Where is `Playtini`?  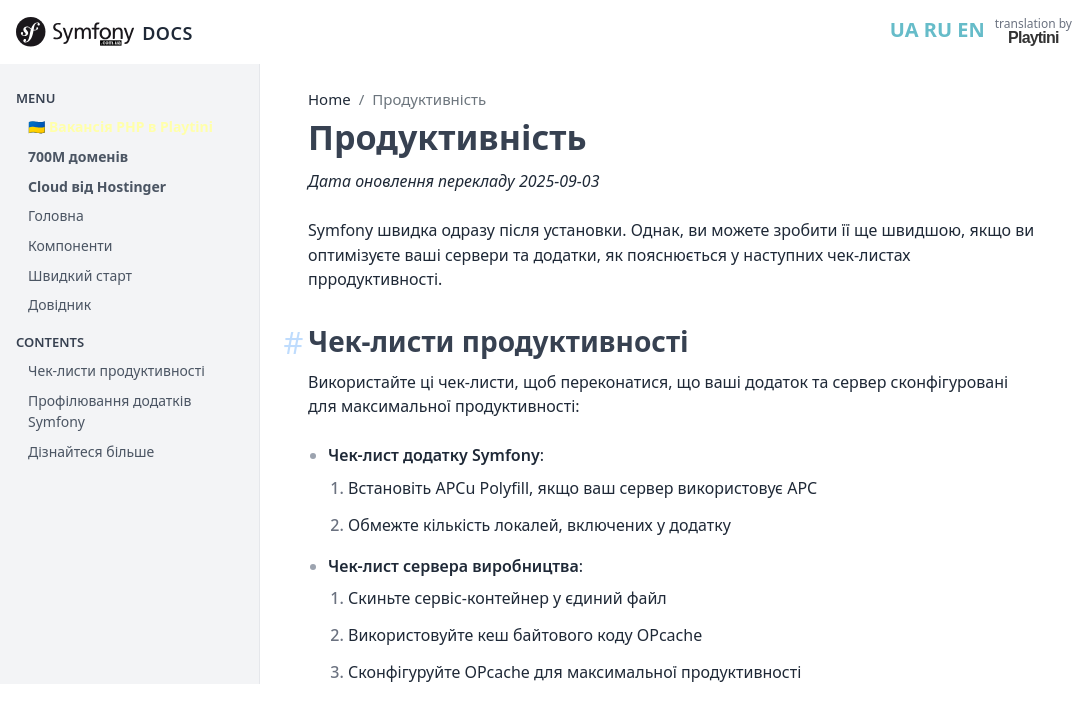
Playtini is located at coordinates (1033, 37).